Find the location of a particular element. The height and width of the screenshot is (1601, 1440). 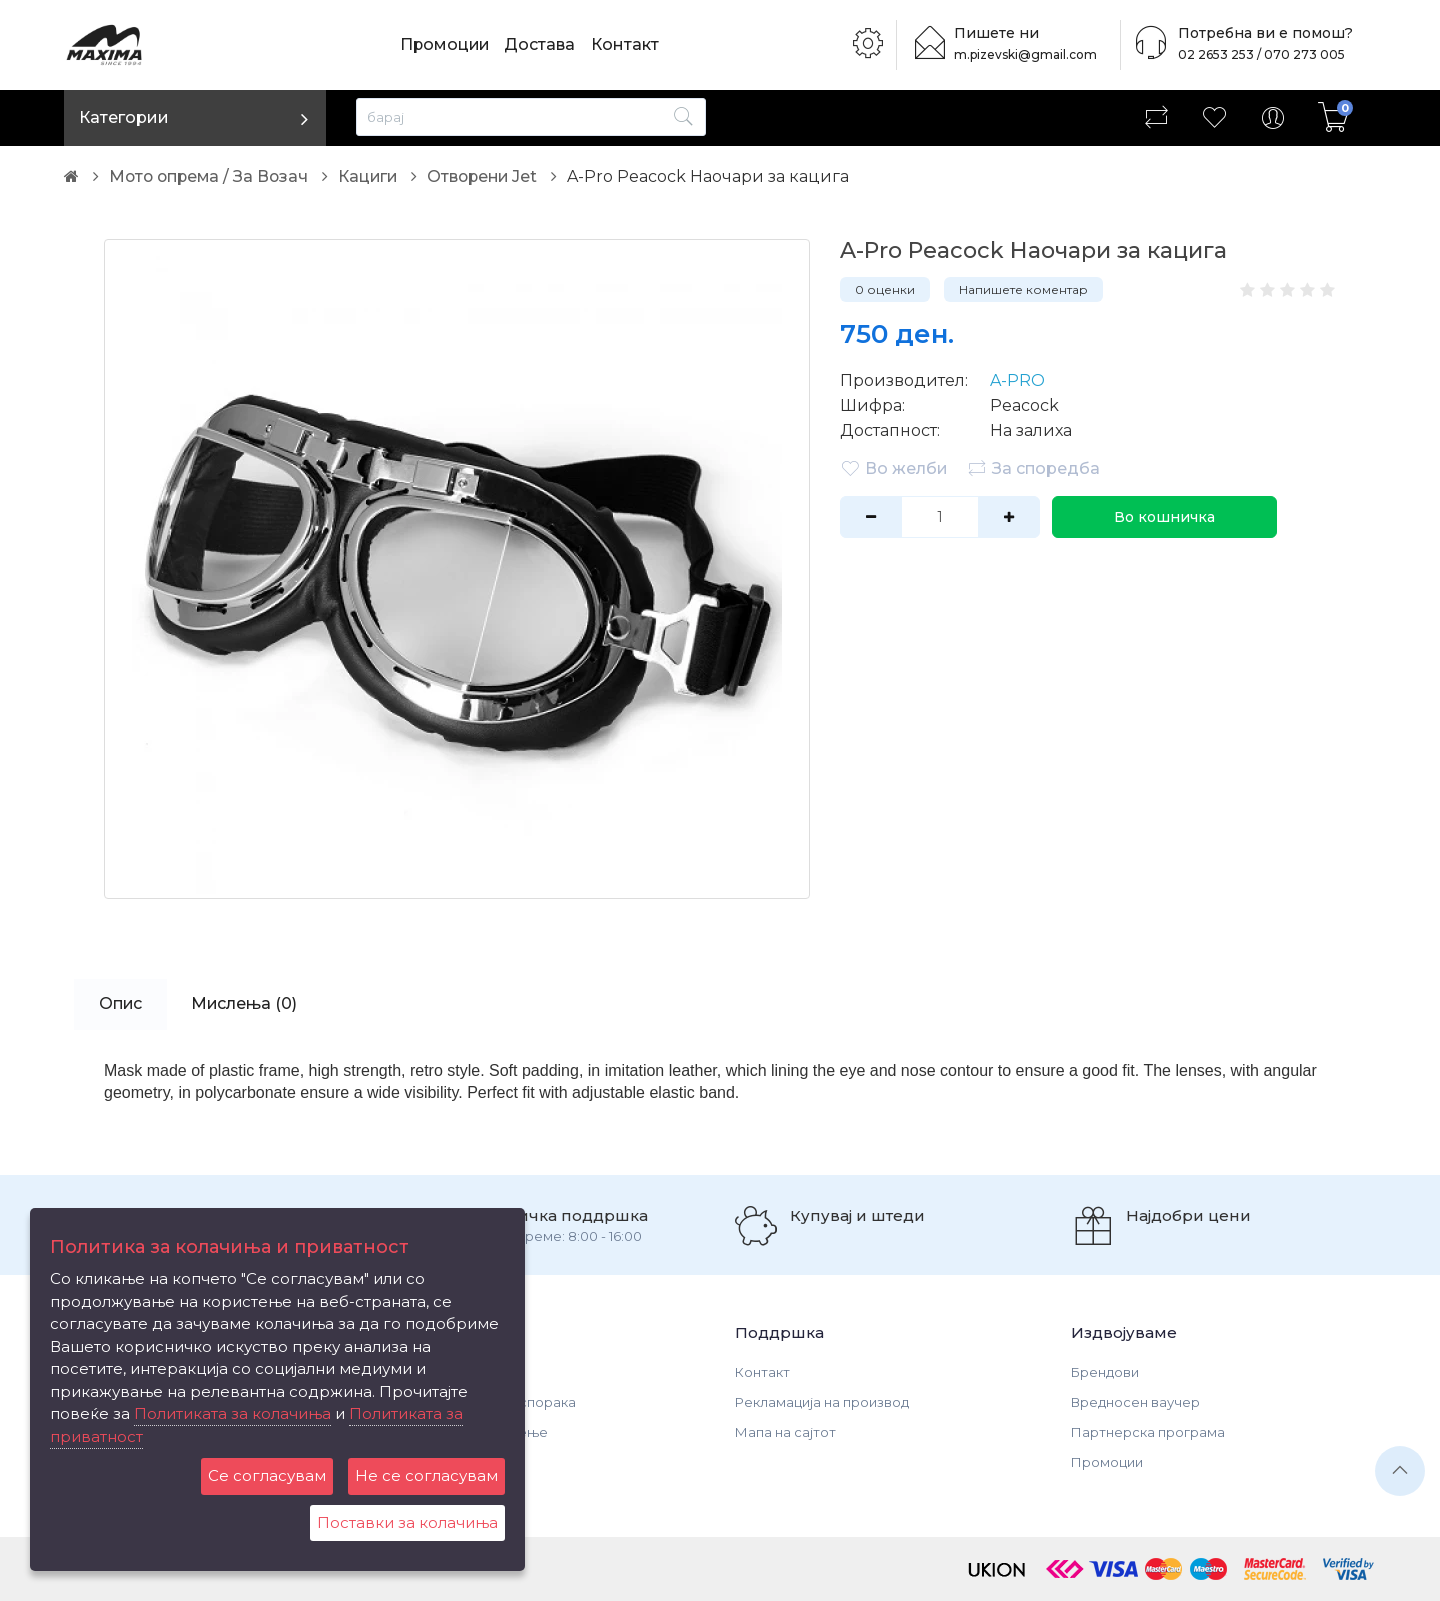

Во кошничка is located at coordinates (1162, 517).